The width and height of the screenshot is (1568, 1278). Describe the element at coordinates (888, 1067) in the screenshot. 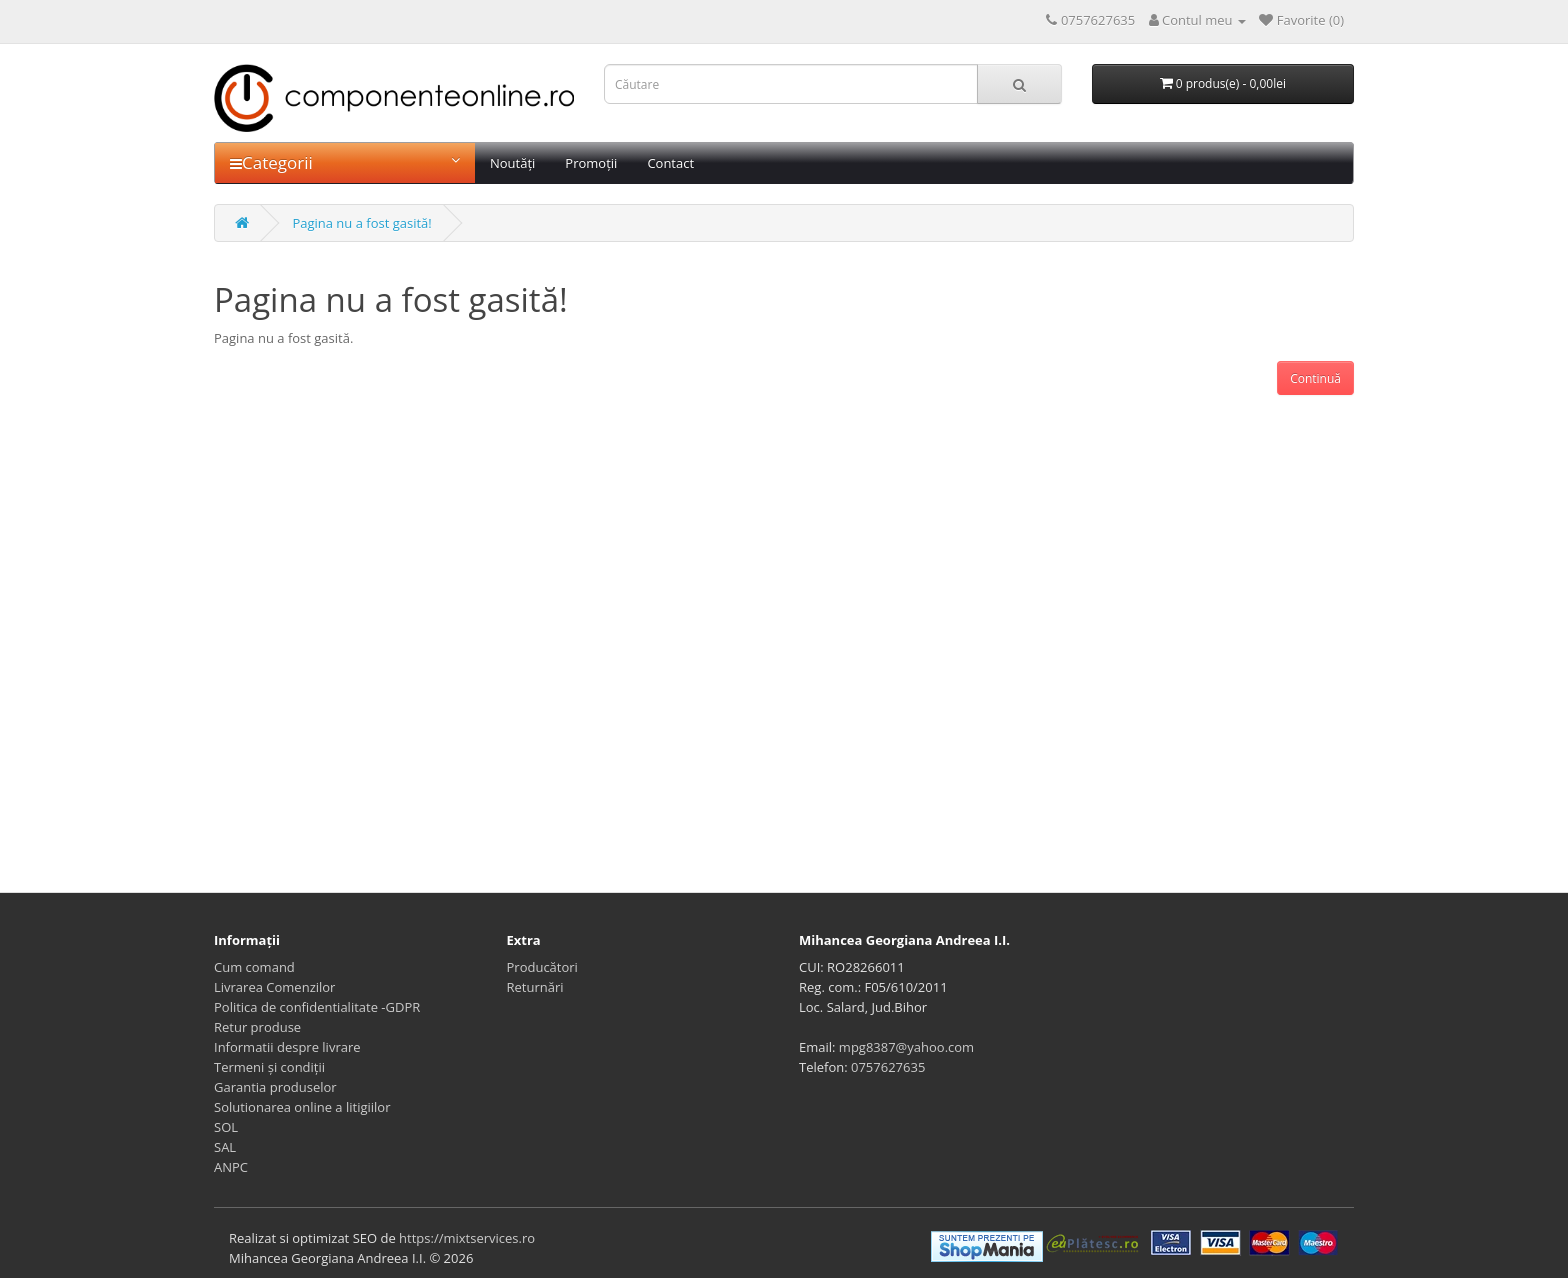

I see `0757627635` at that location.